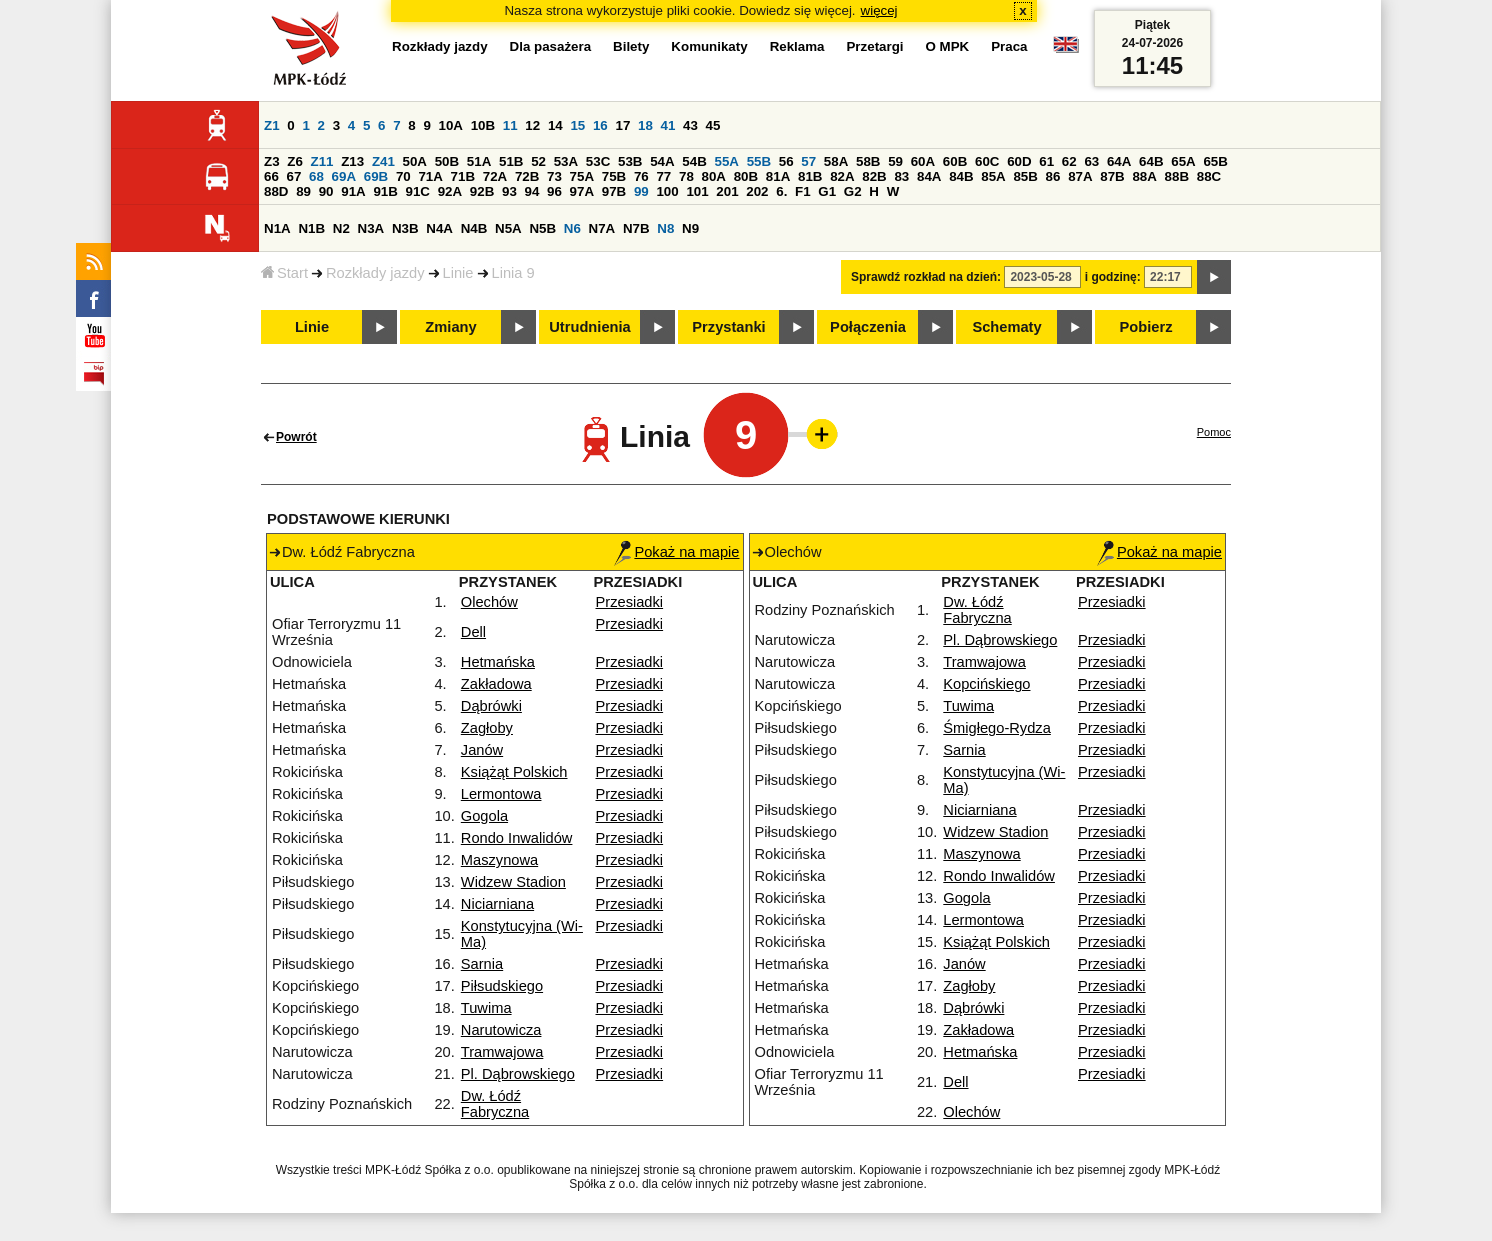 The image size is (1492, 1241). Describe the element at coordinates (498, 662) in the screenshot. I see `Hetmańska` at that location.